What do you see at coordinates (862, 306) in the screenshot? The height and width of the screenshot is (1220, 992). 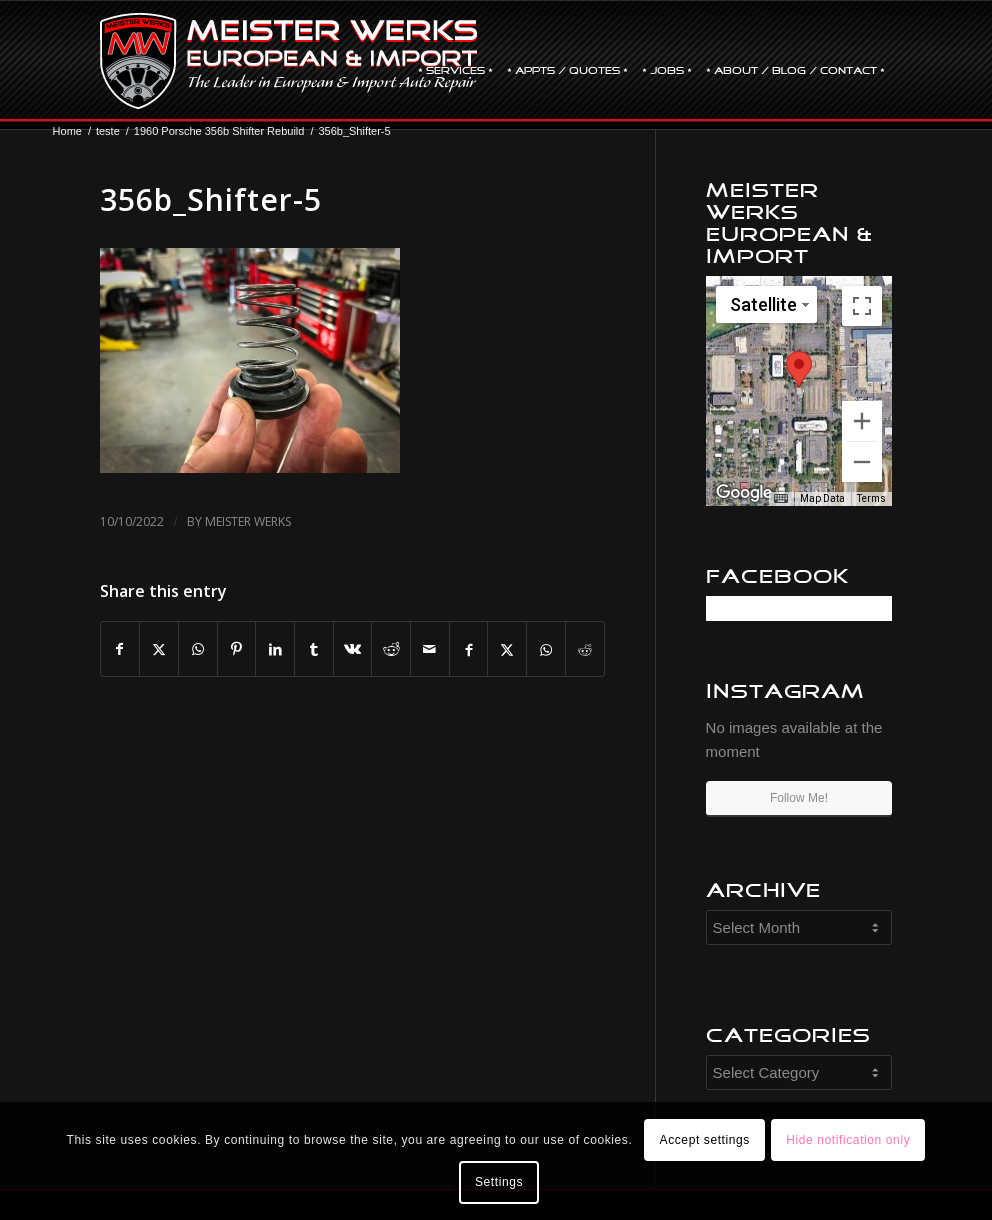 I see `[Toggle fullscreen view]` at bounding box center [862, 306].